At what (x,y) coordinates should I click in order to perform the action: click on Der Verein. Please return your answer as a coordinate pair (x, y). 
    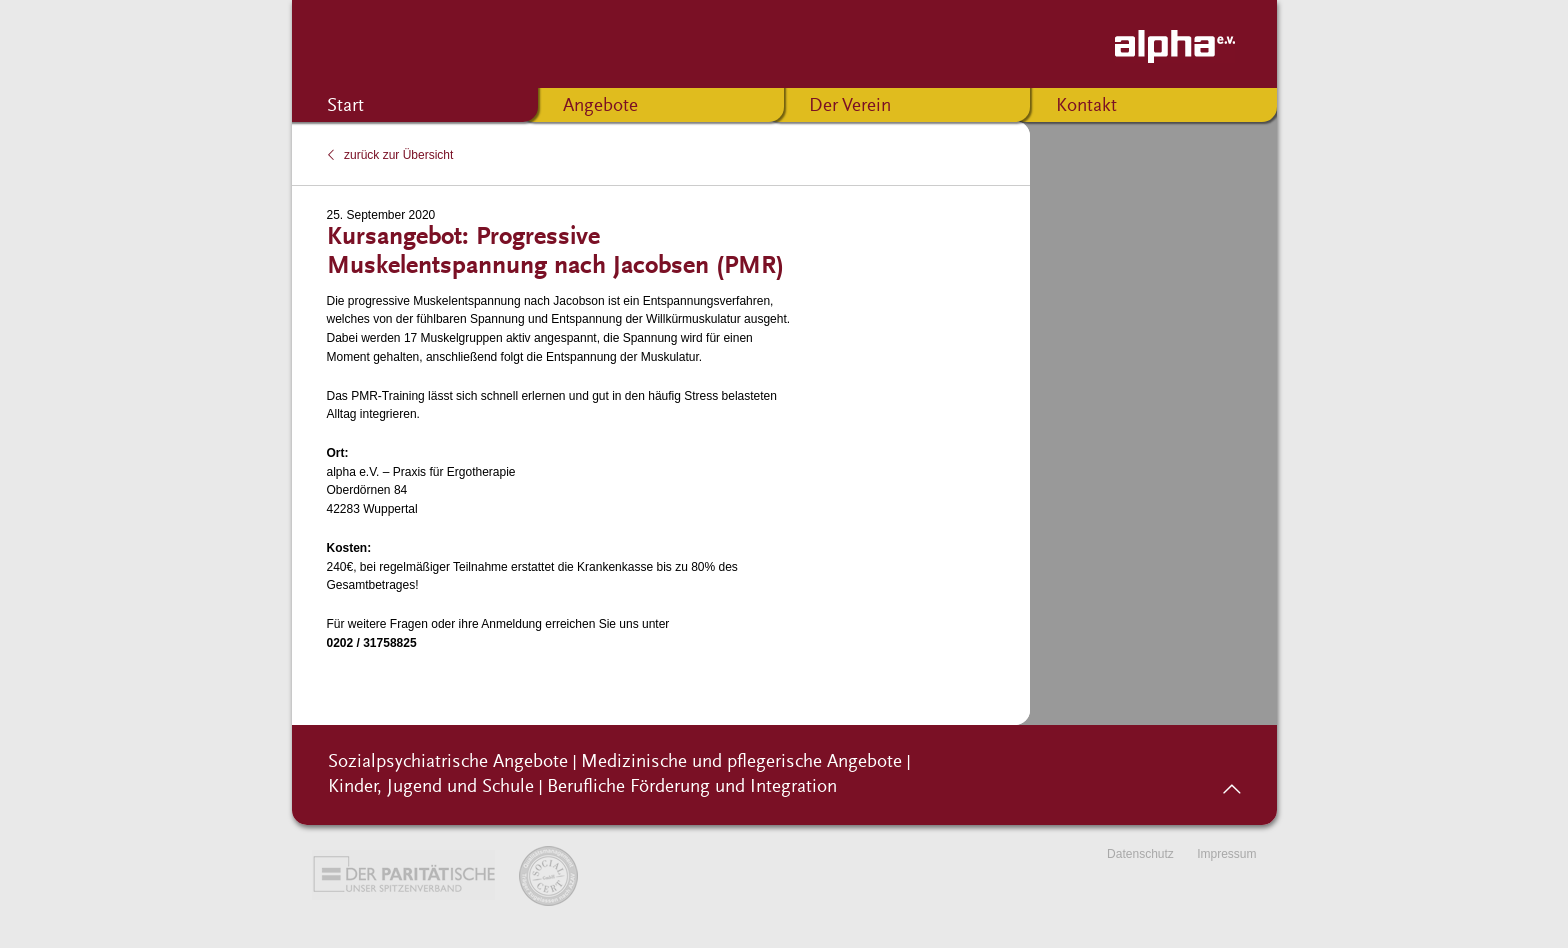
    Looking at the image, I should click on (850, 106).